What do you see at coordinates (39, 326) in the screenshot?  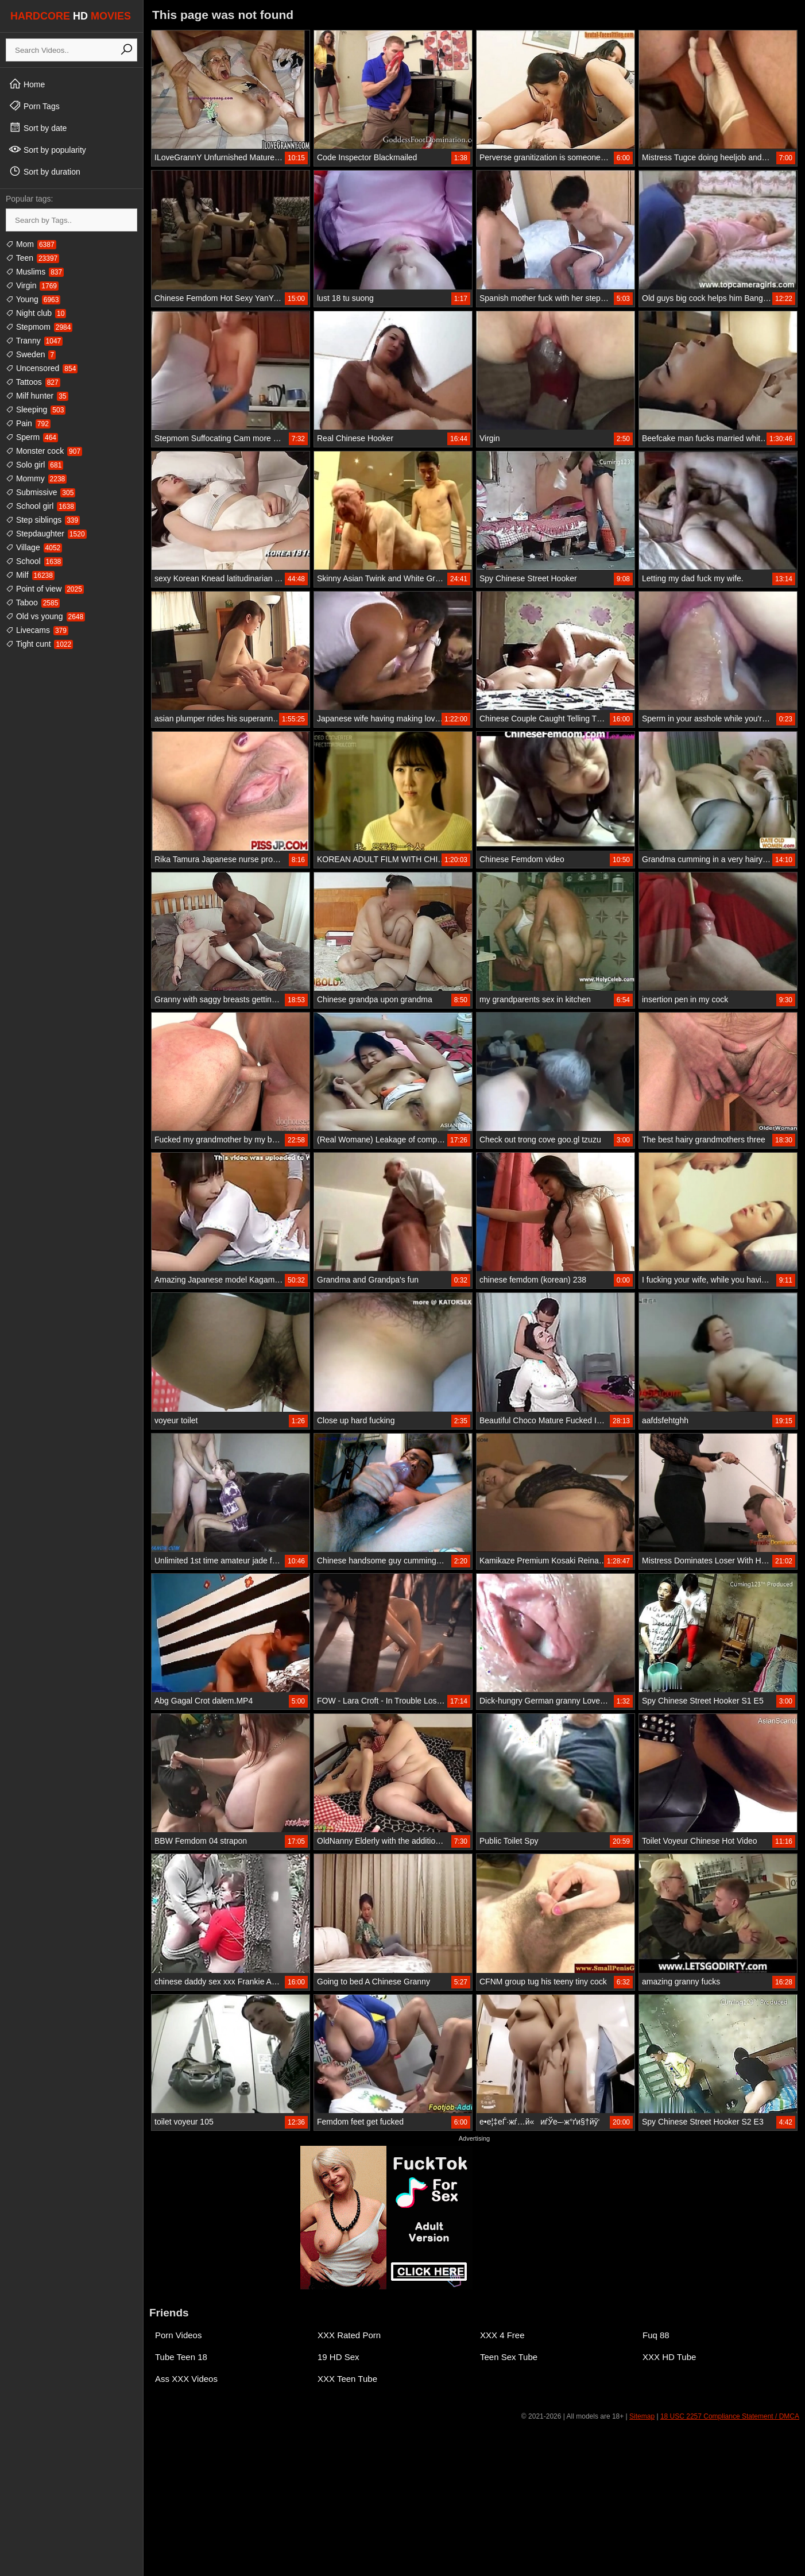 I see `Stepmom` at bounding box center [39, 326].